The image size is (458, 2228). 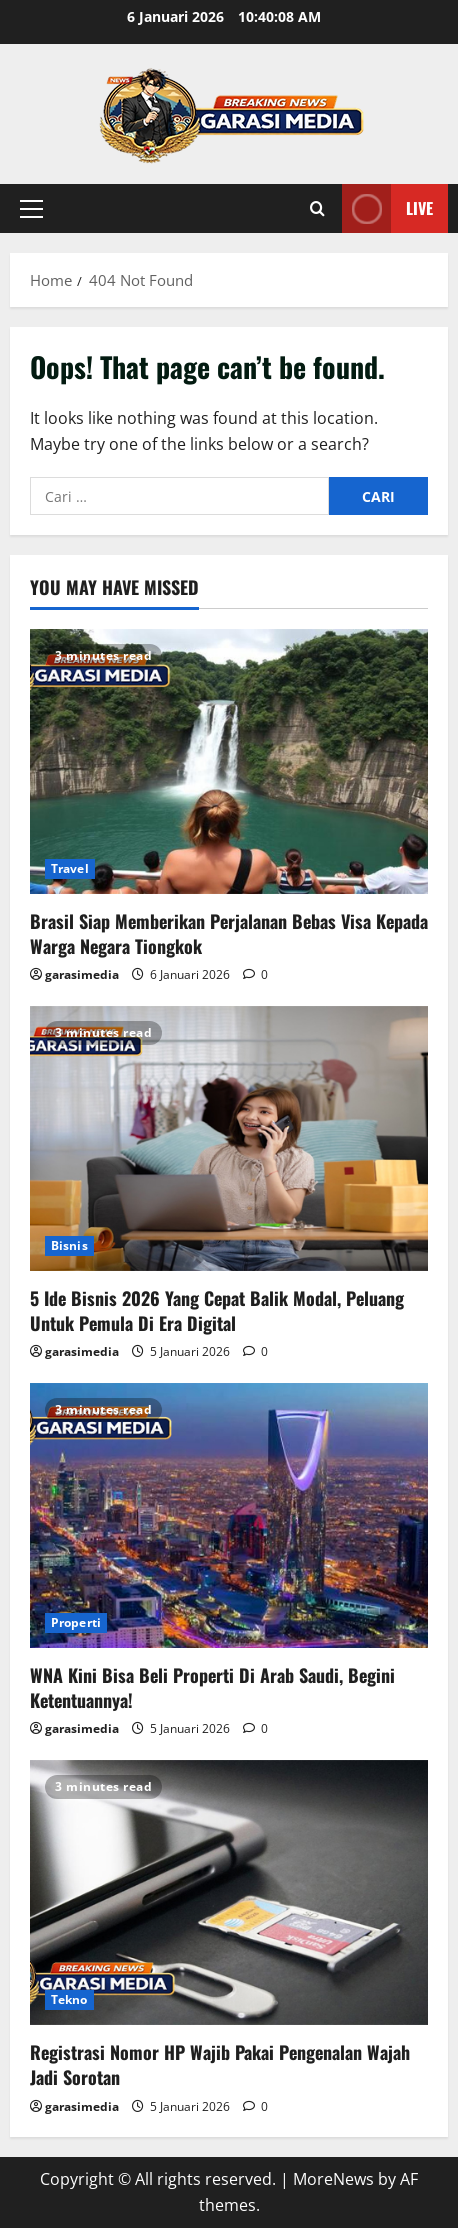 What do you see at coordinates (69, 1999) in the screenshot?
I see `Tekno` at bounding box center [69, 1999].